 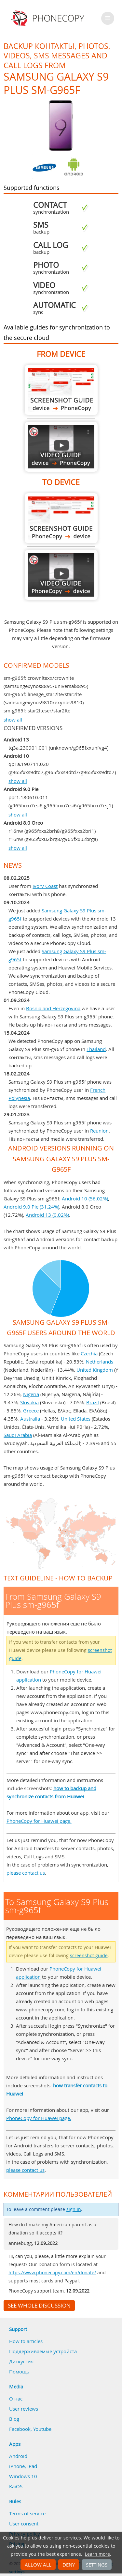 What do you see at coordinates (89, 1353) in the screenshot?
I see `Czechia` at bounding box center [89, 1353].